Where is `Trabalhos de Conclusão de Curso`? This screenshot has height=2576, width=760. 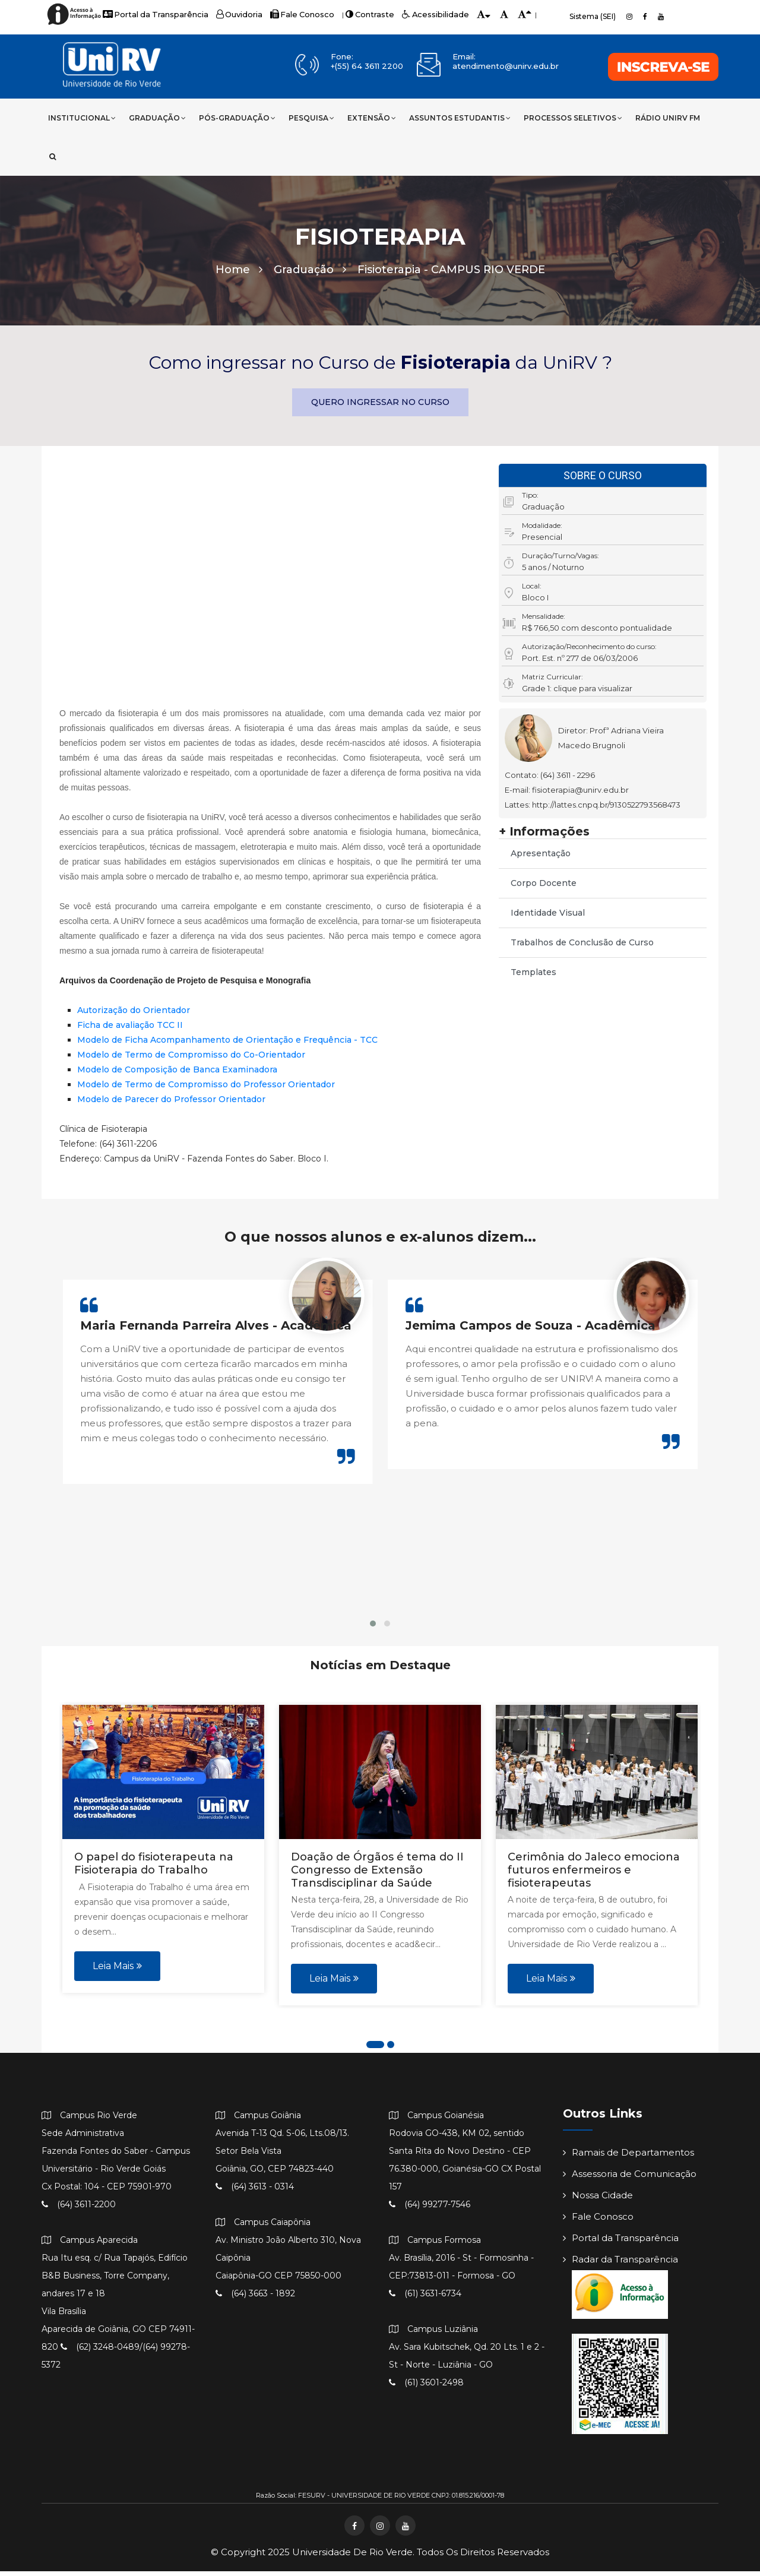
Trabalhos de Conclusão de Curso is located at coordinates (582, 947).